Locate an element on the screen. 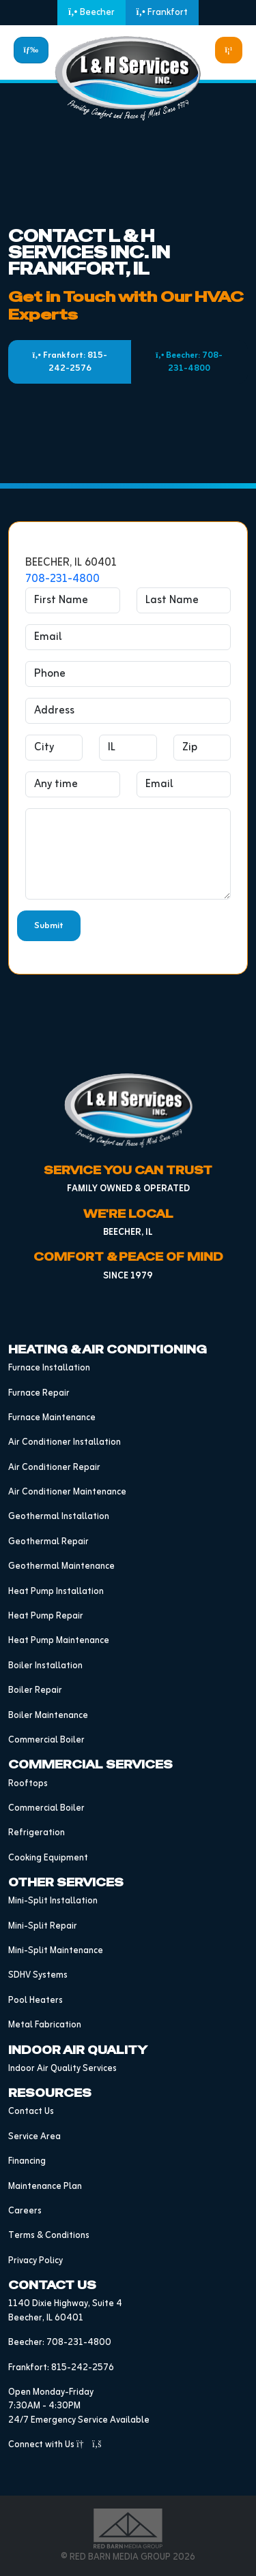  Terms & Conditions is located at coordinates (48, 2235).